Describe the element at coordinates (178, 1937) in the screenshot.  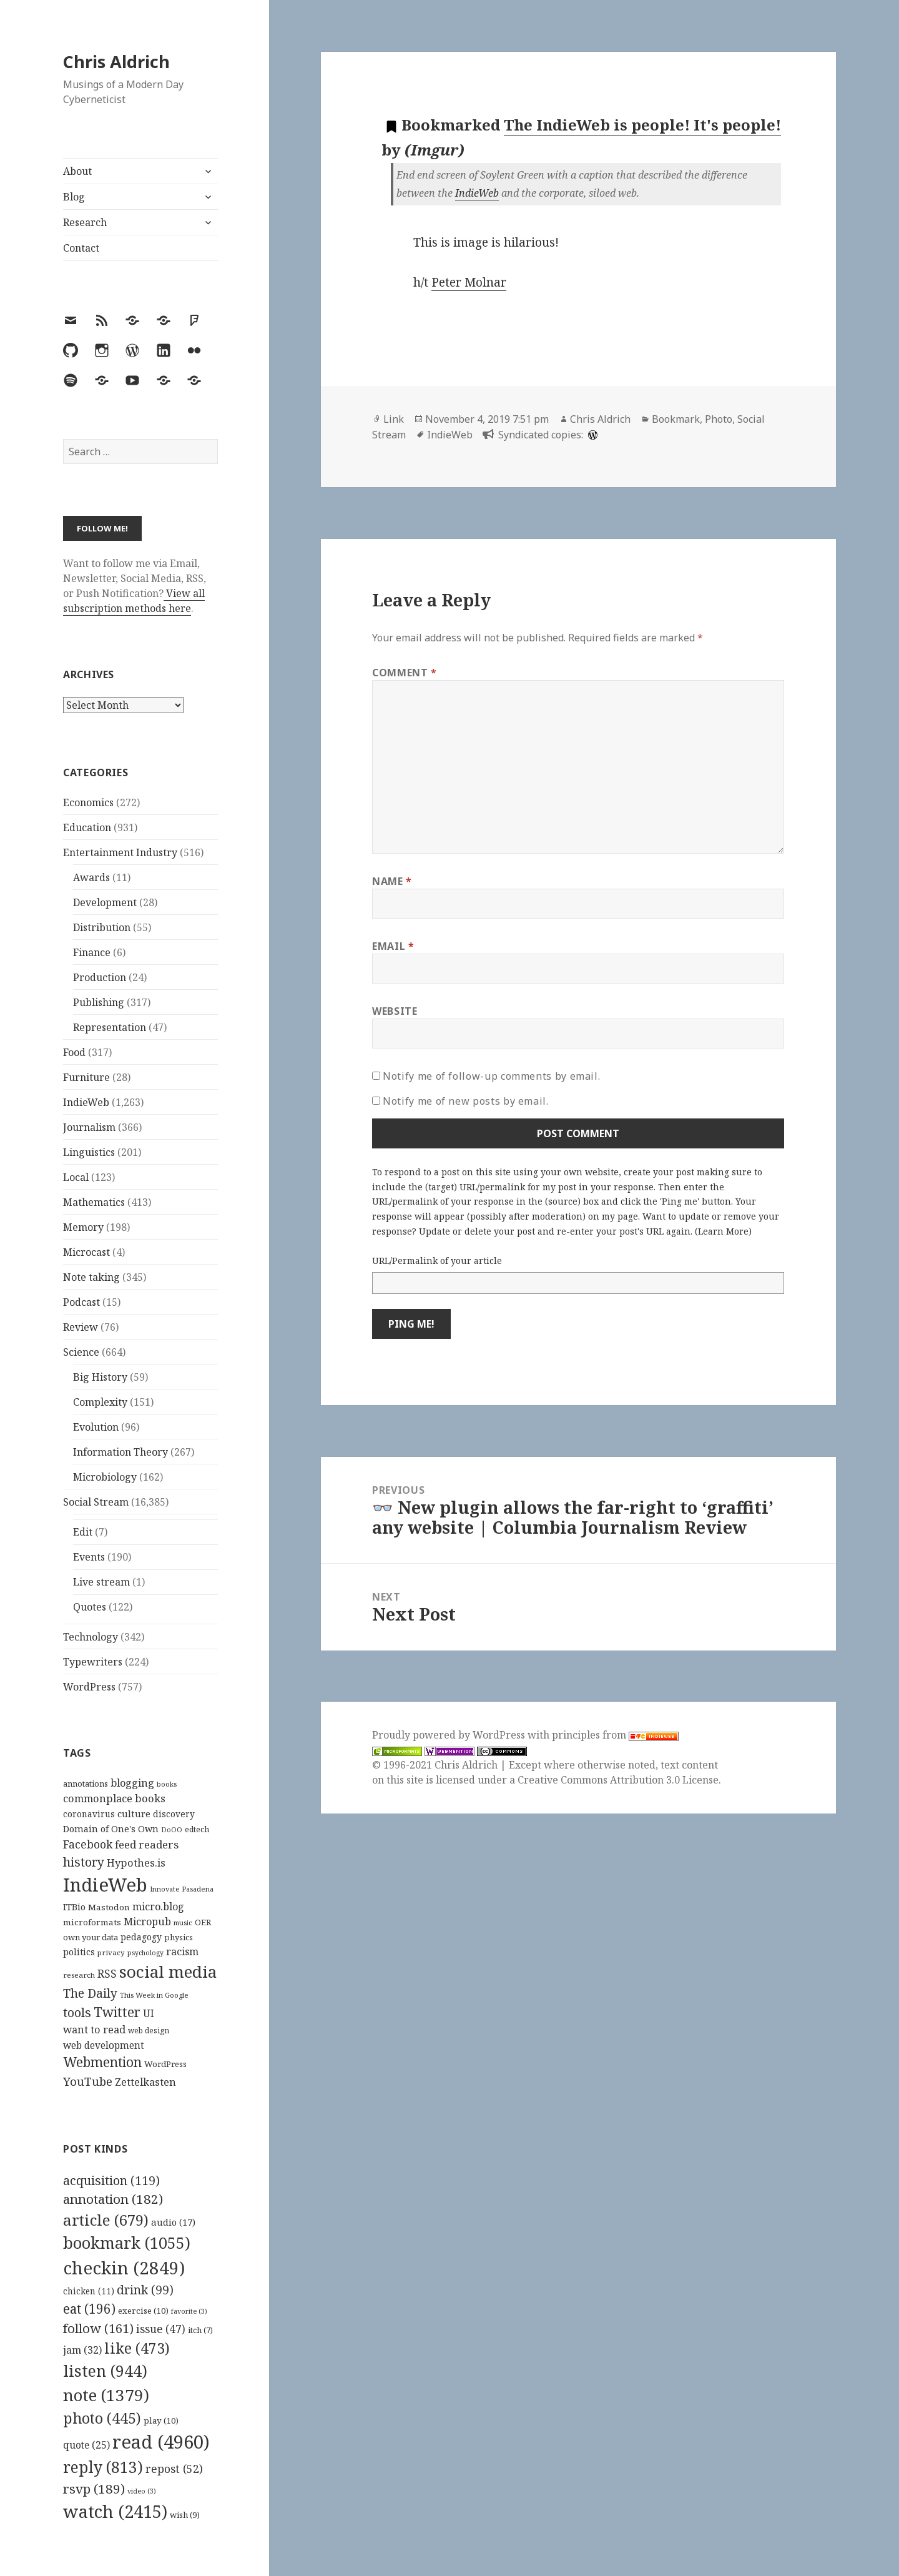
I see `physics [physics (114 items)]` at that location.